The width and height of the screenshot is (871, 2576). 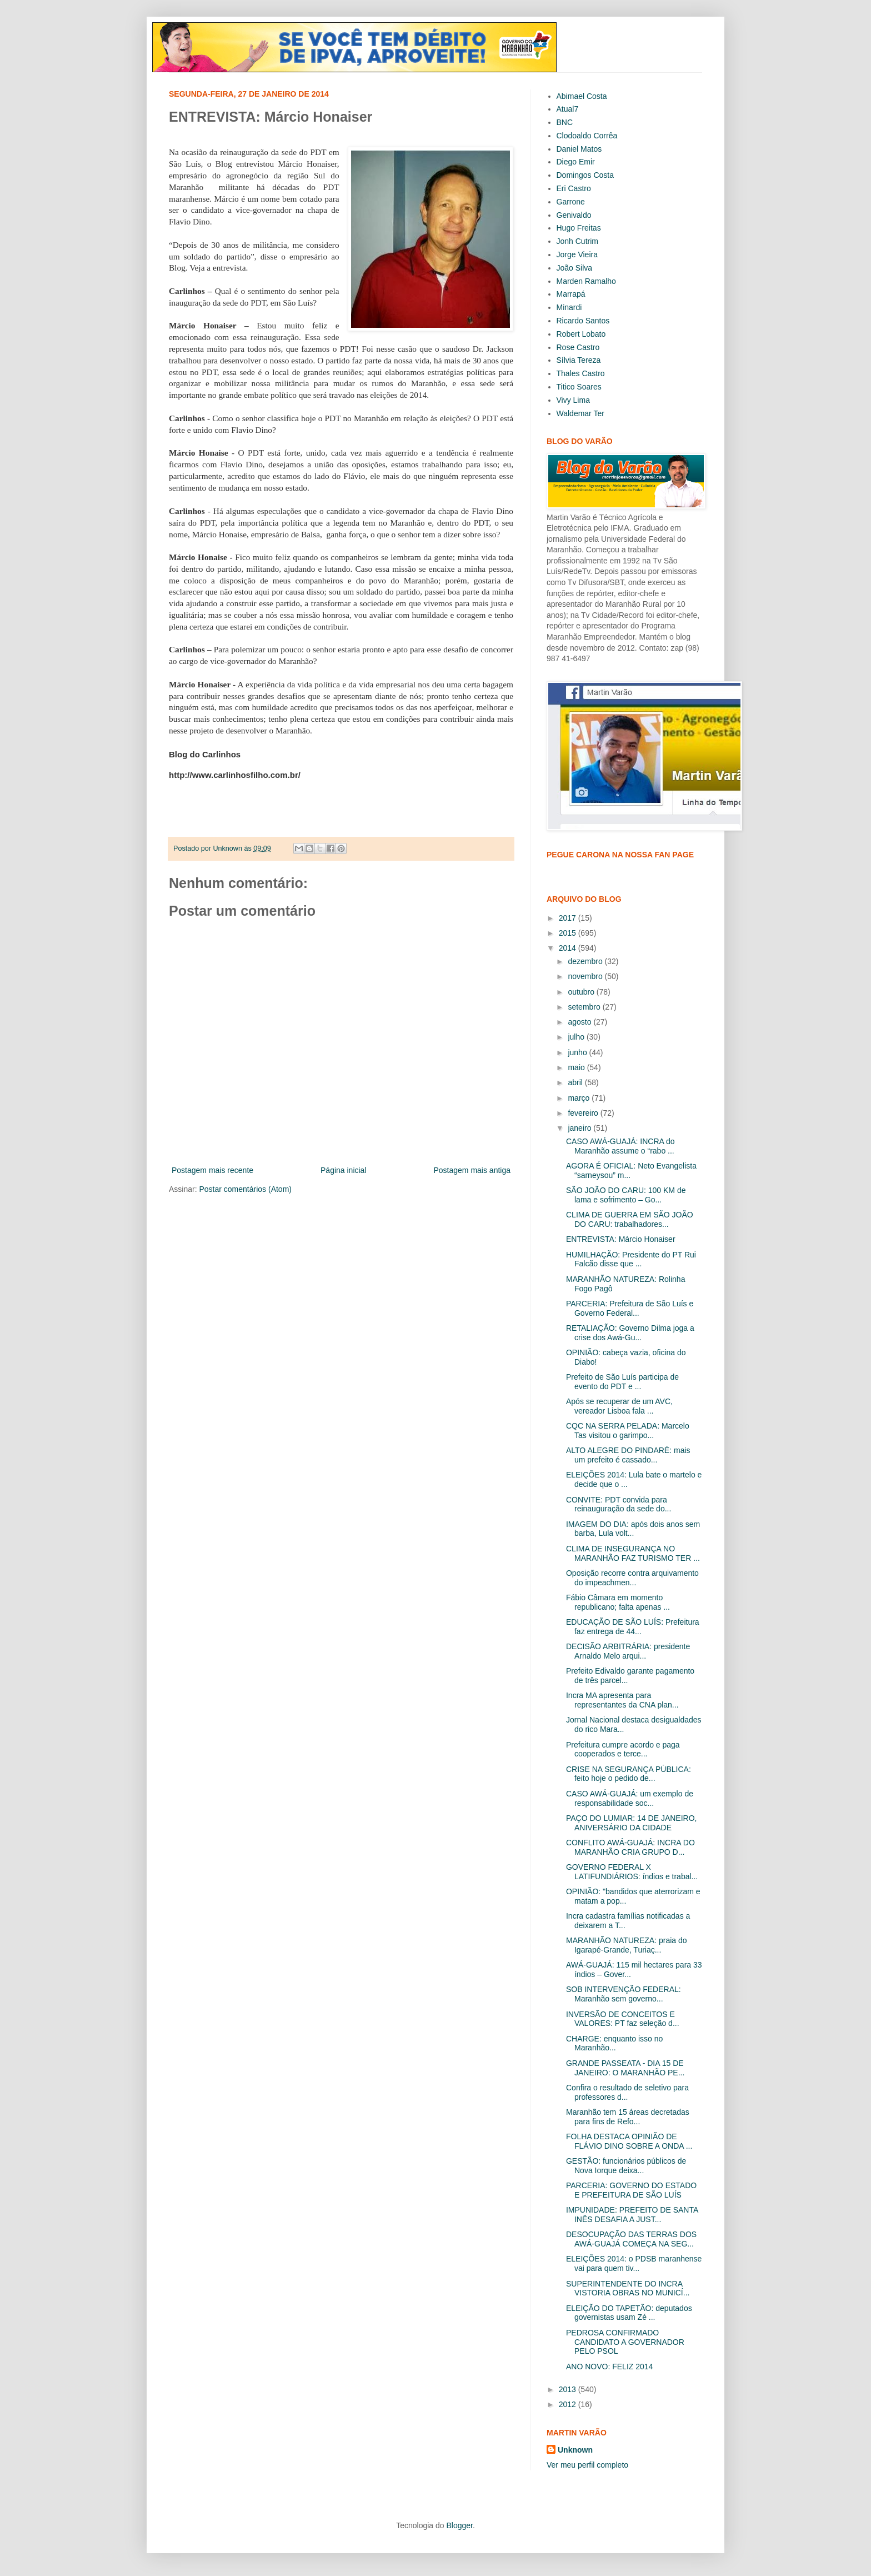 What do you see at coordinates (630, 1333) in the screenshot?
I see `RETALIAÇÃO: Governo Dilma joga a crise dos Awá-Gu...` at bounding box center [630, 1333].